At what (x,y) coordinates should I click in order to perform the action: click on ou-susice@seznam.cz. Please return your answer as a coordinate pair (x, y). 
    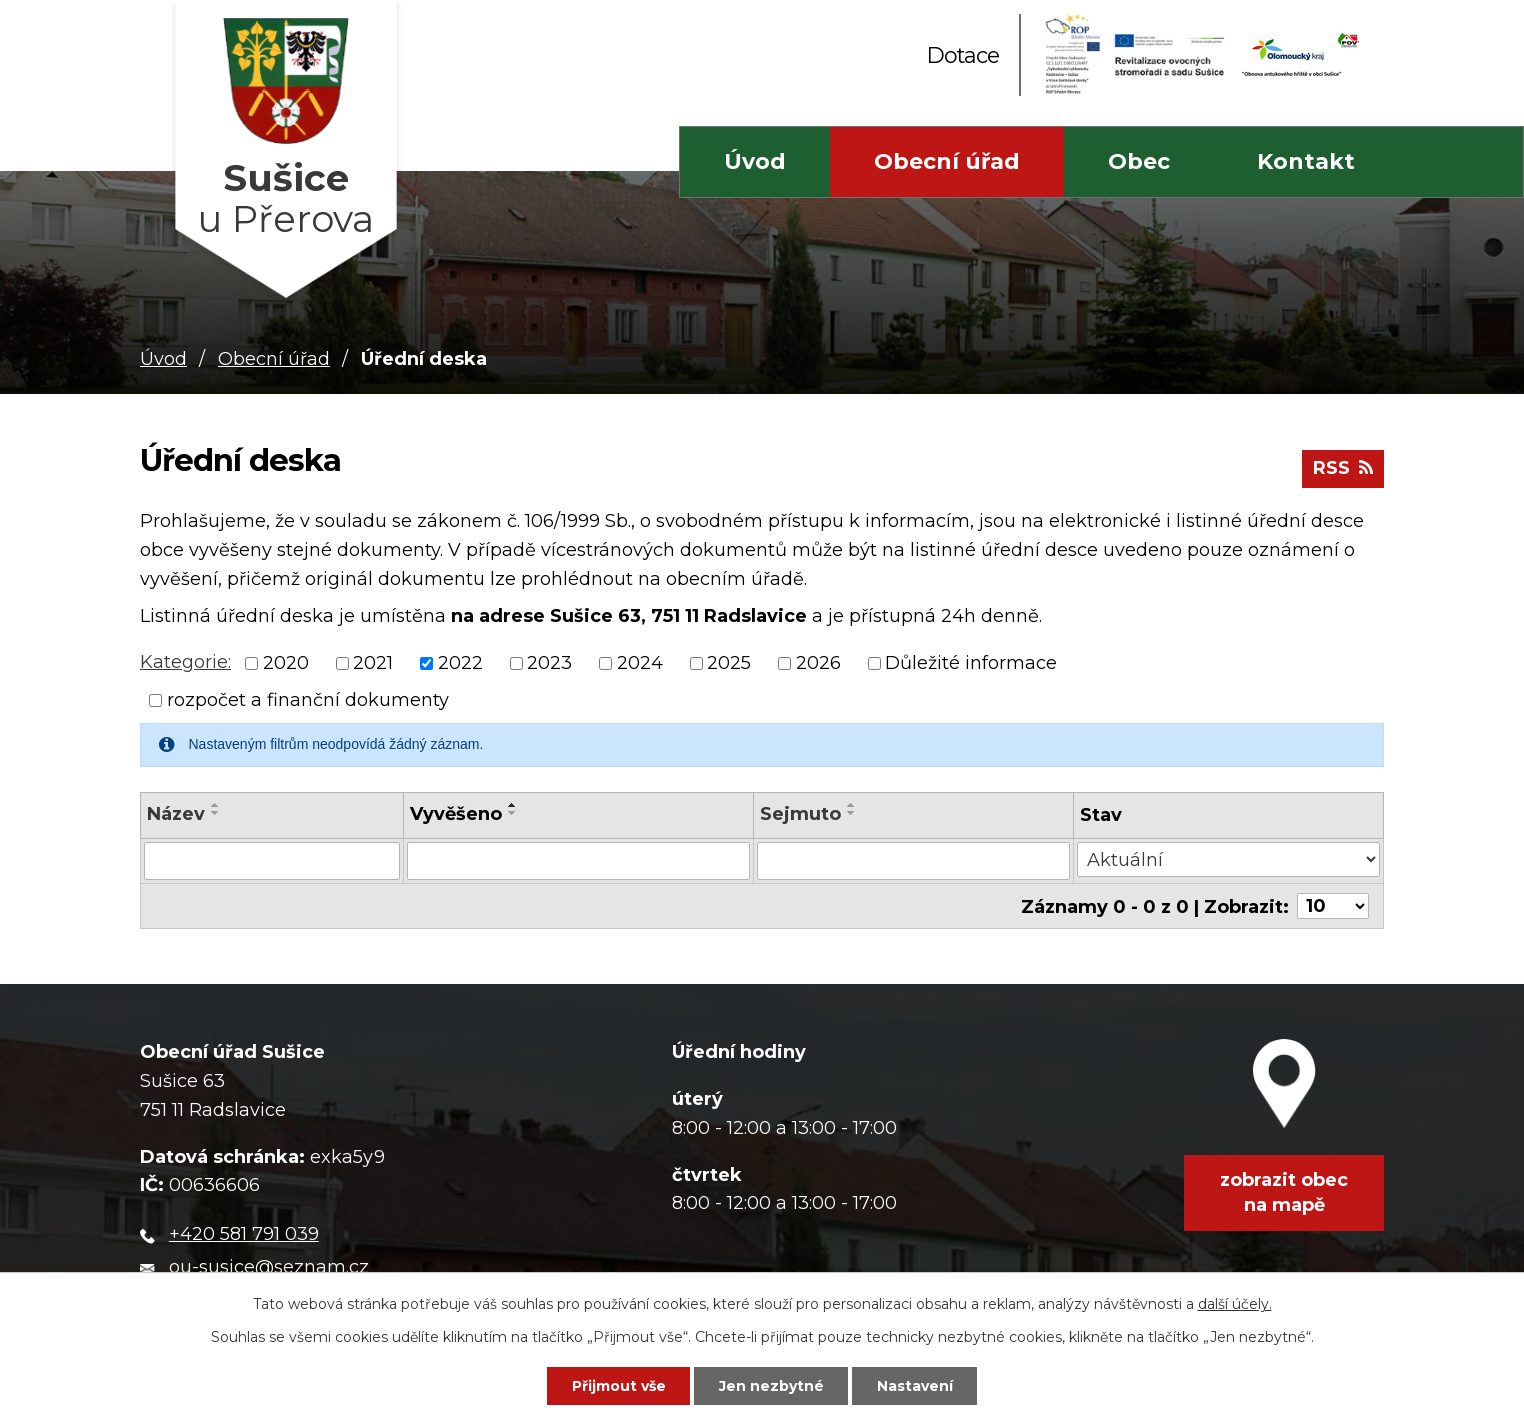
    Looking at the image, I should click on (269, 1266).